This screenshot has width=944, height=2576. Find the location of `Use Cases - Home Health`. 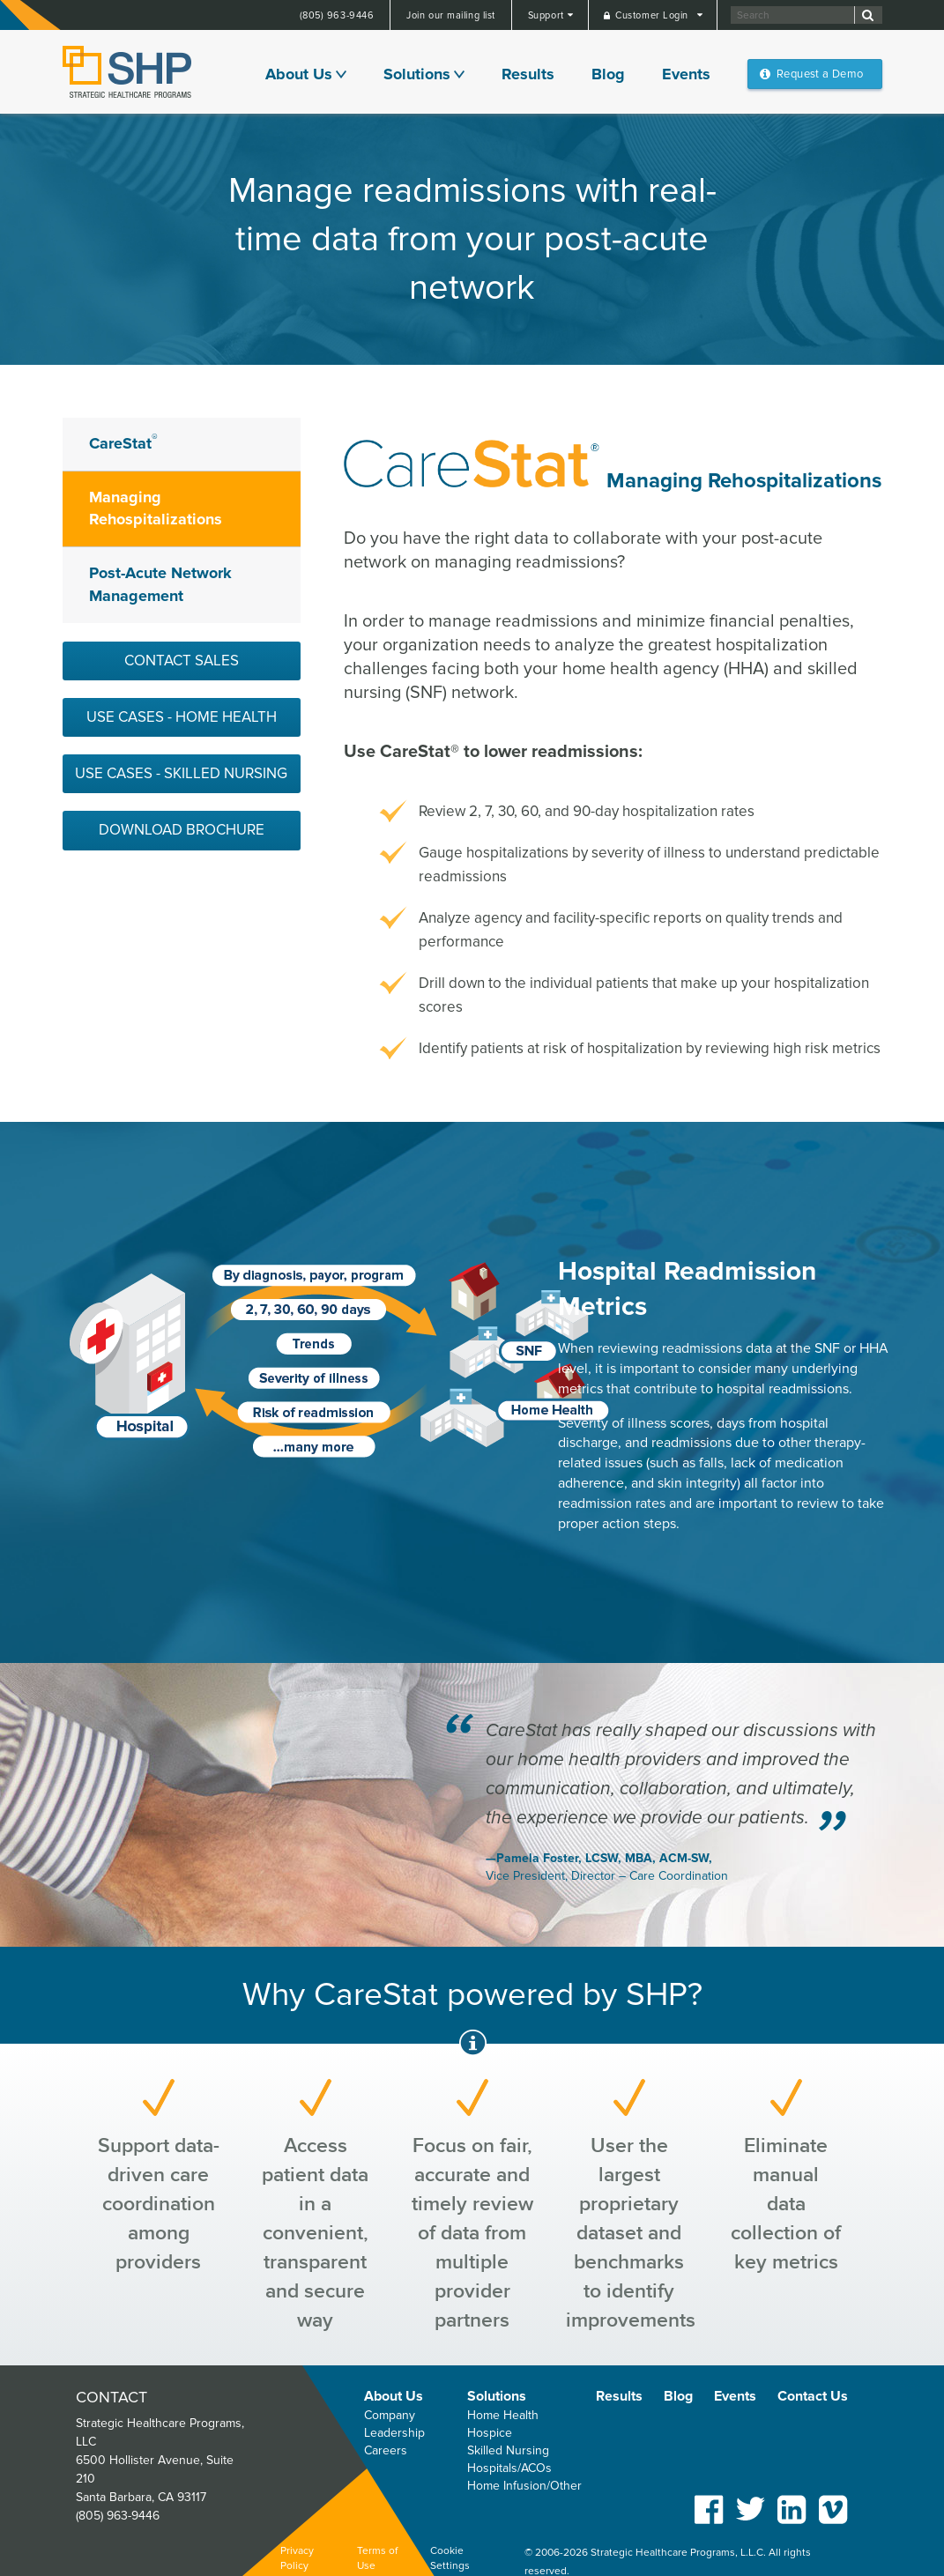

Use Cases - Home Health is located at coordinates (181, 717).